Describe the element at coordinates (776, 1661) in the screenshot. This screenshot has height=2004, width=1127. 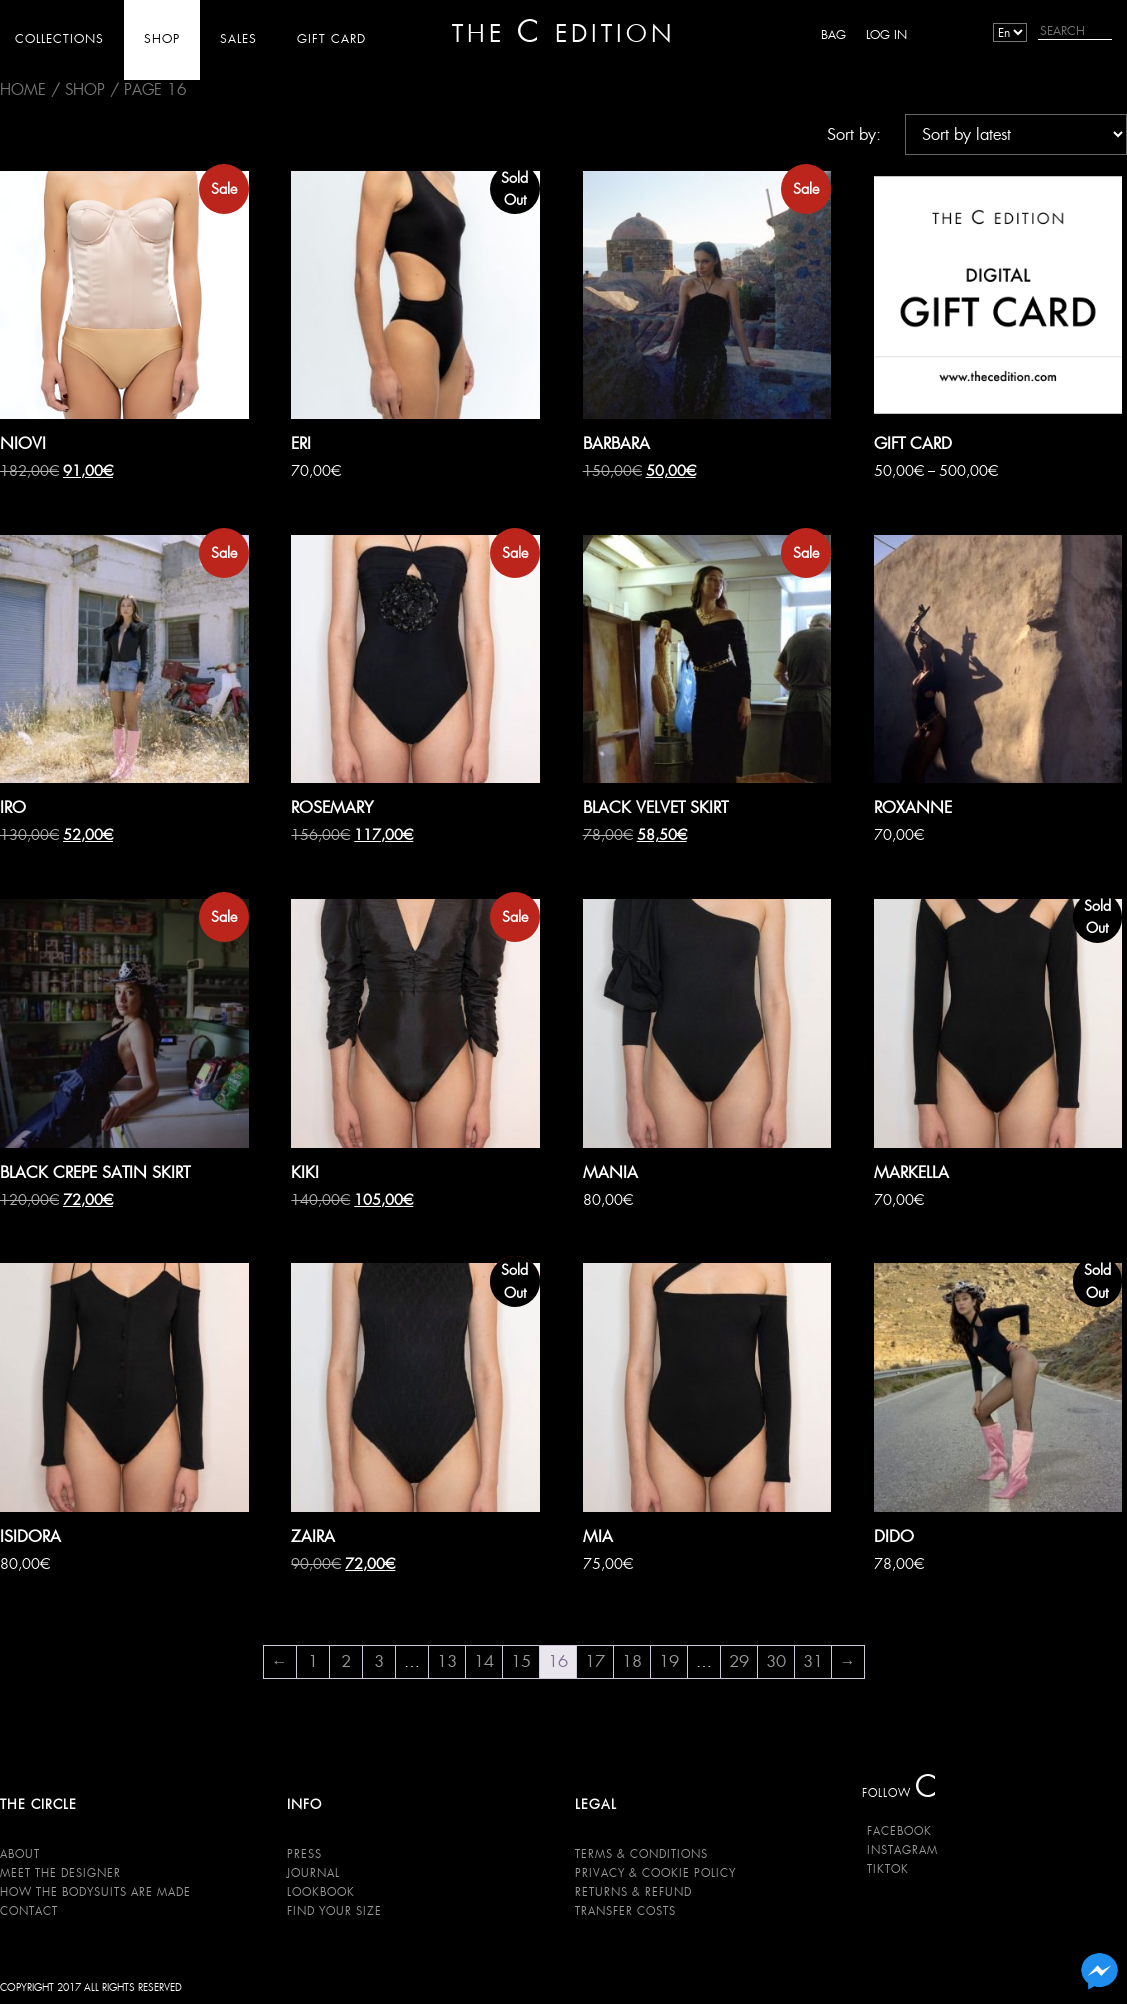
I see `30 [Page 30]` at that location.